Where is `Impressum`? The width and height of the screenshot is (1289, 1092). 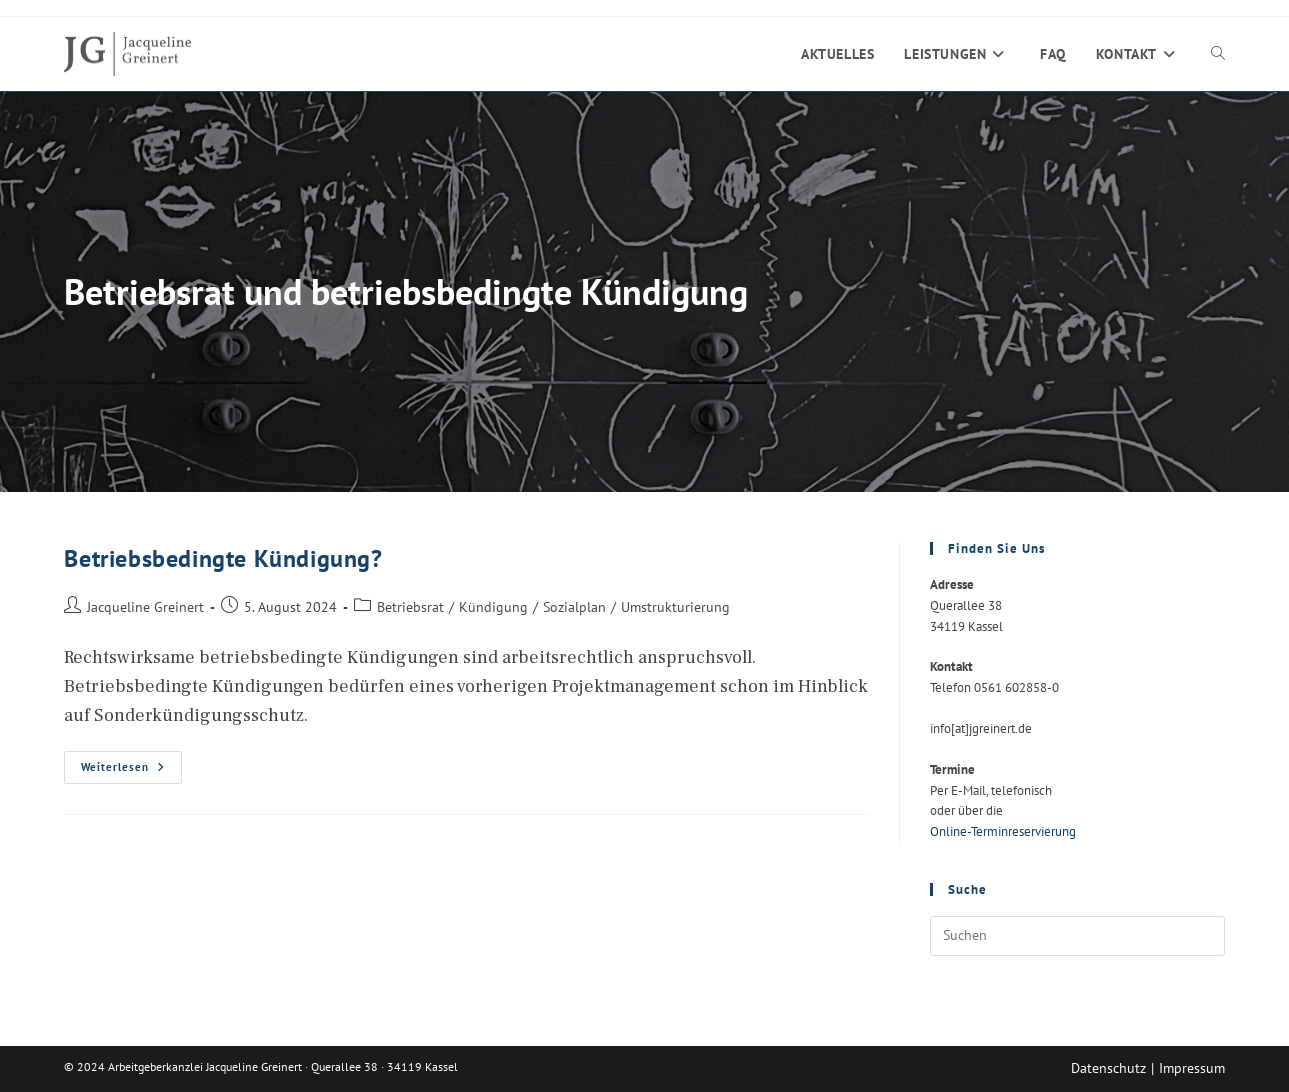 Impressum is located at coordinates (1192, 1068).